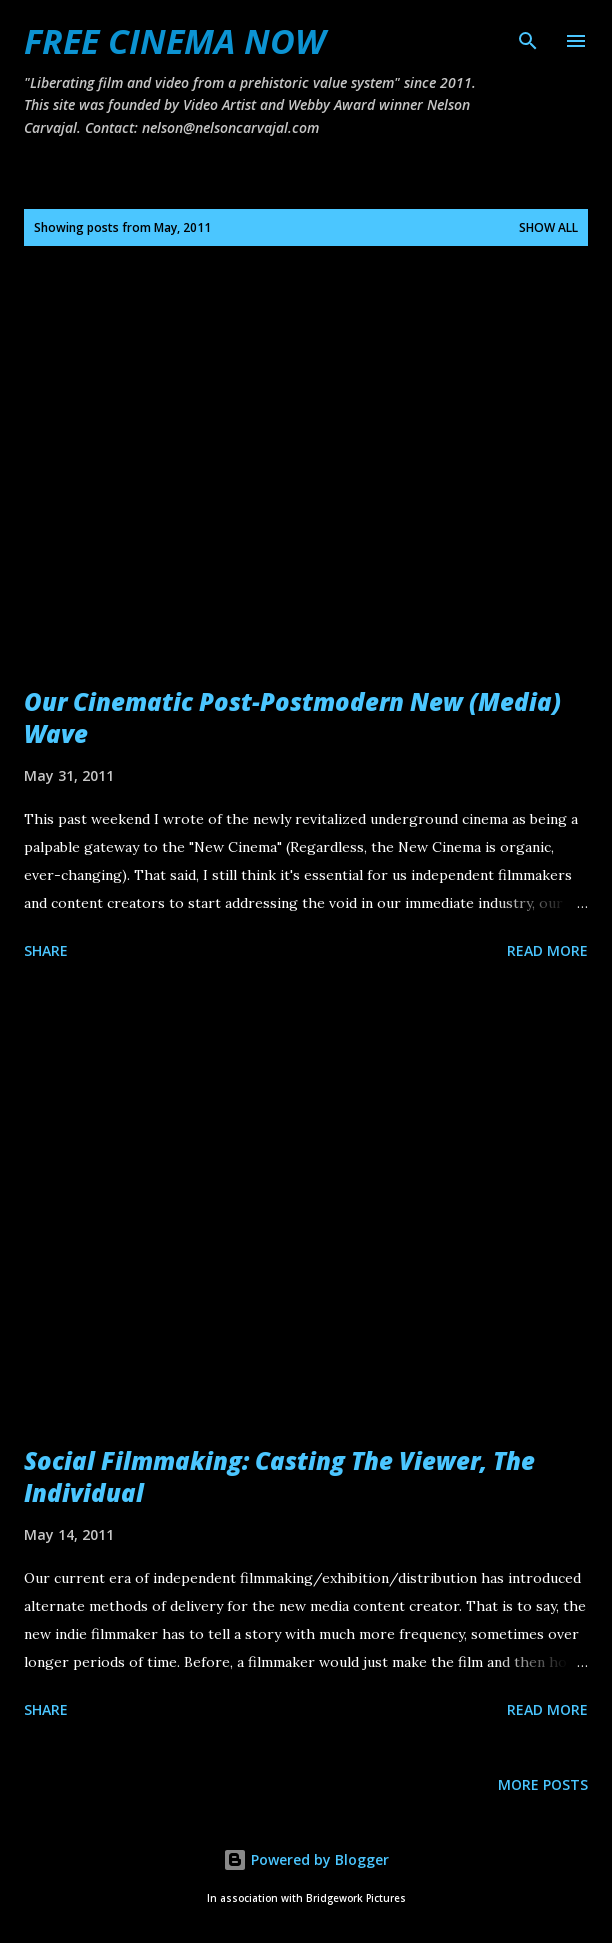  What do you see at coordinates (306, 1859) in the screenshot?
I see `Powered by Blogger` at bounding box center [306, 1859].